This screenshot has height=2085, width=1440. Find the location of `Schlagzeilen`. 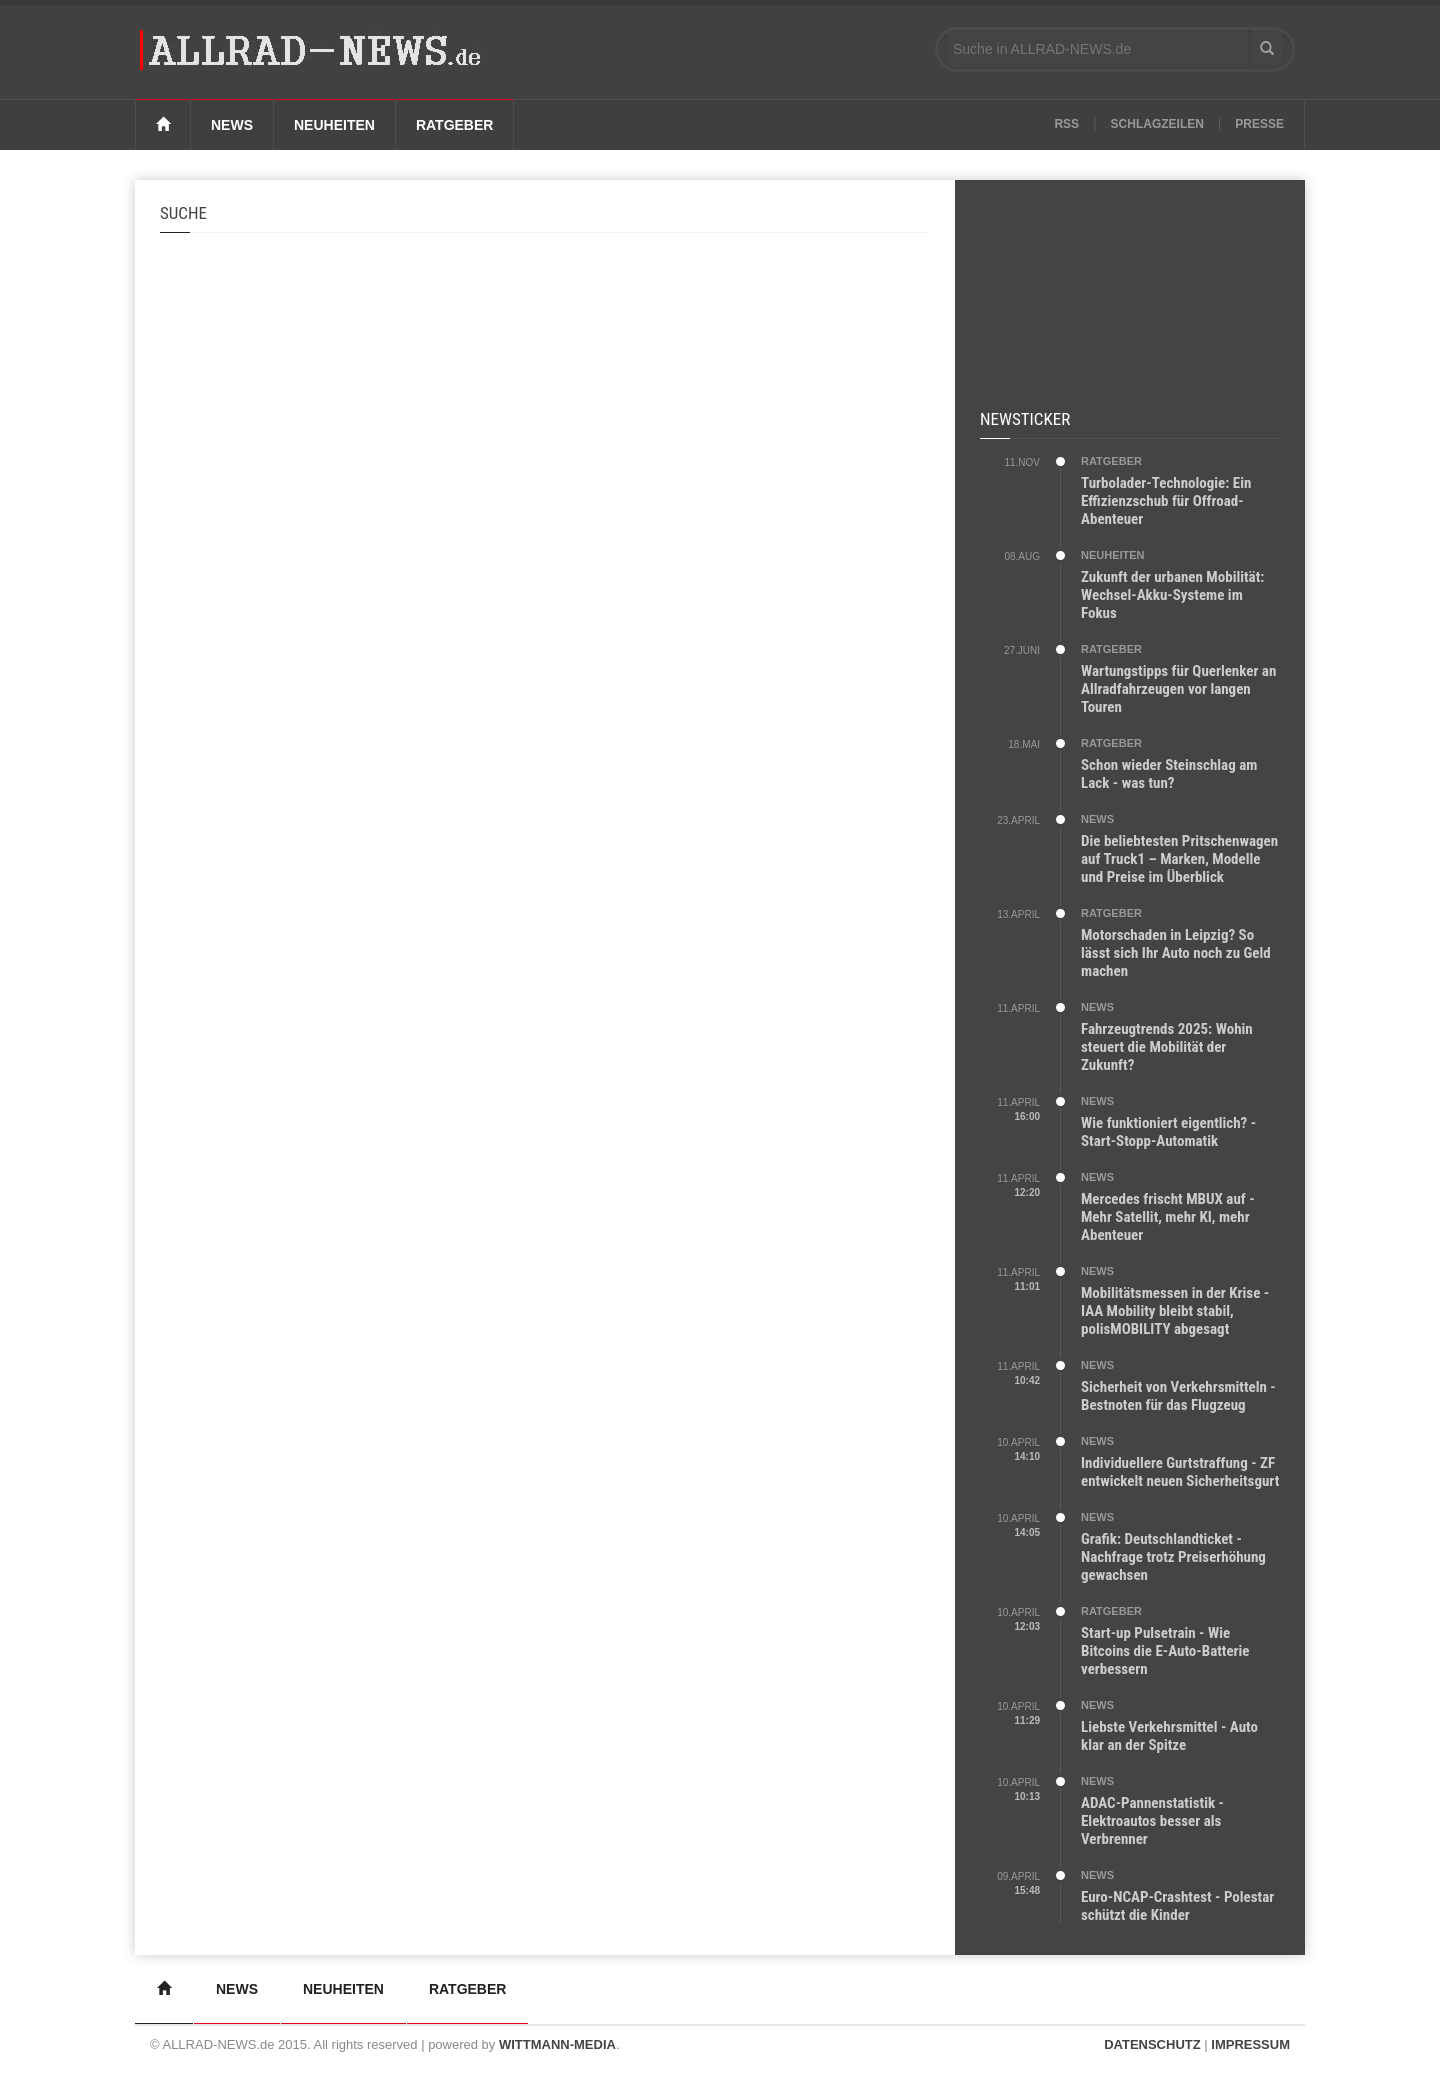

Schlagzeilen is located at coordinates (1157, 124).